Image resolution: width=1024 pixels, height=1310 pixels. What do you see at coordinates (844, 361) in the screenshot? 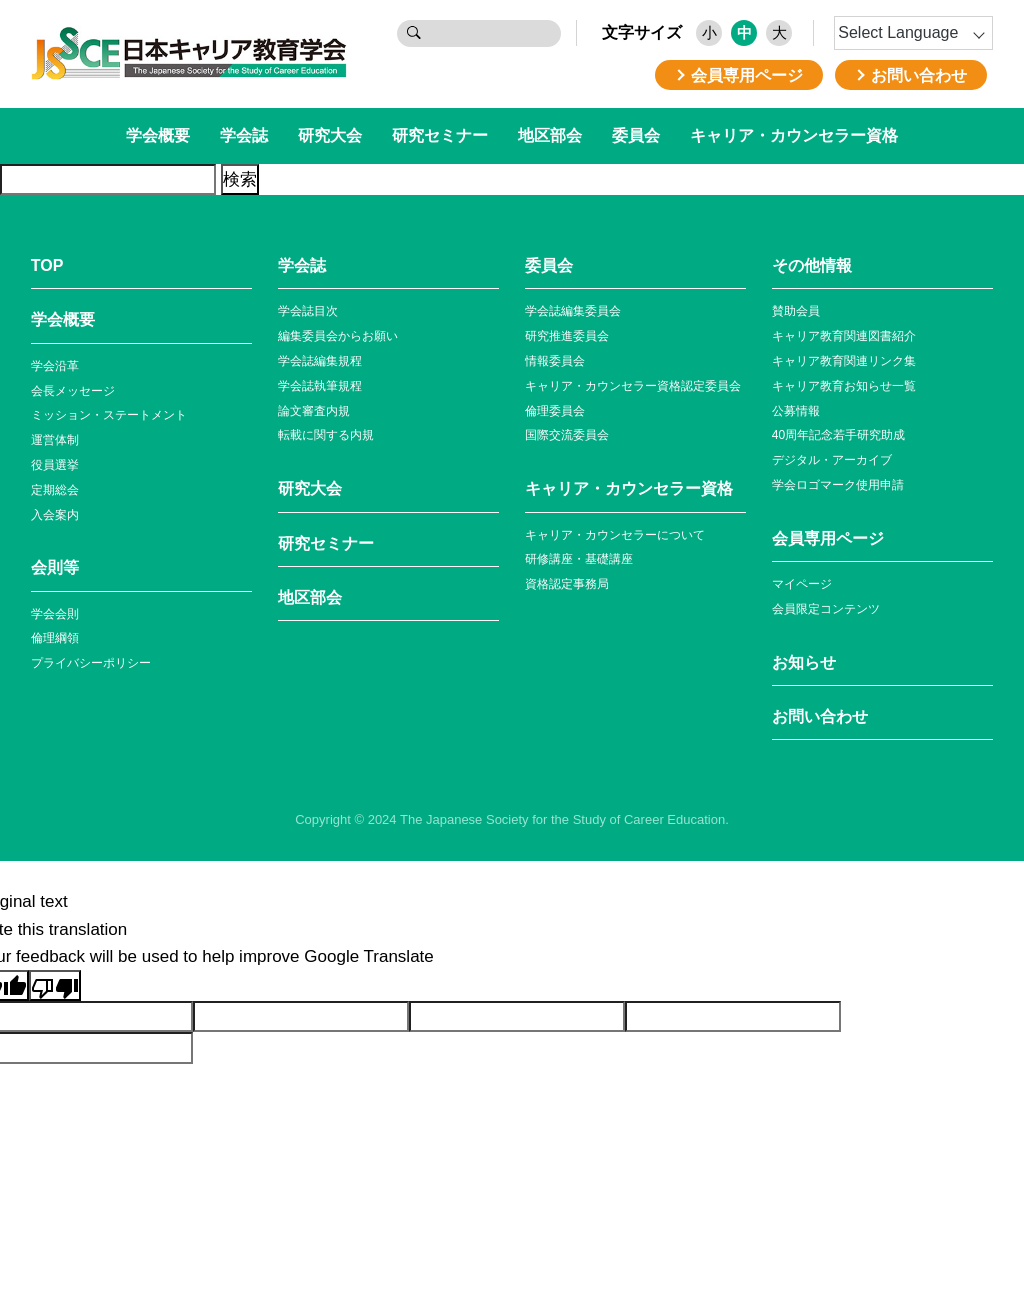
I see `キャリア教育関連リンク集` at bounding box center [844, 361].